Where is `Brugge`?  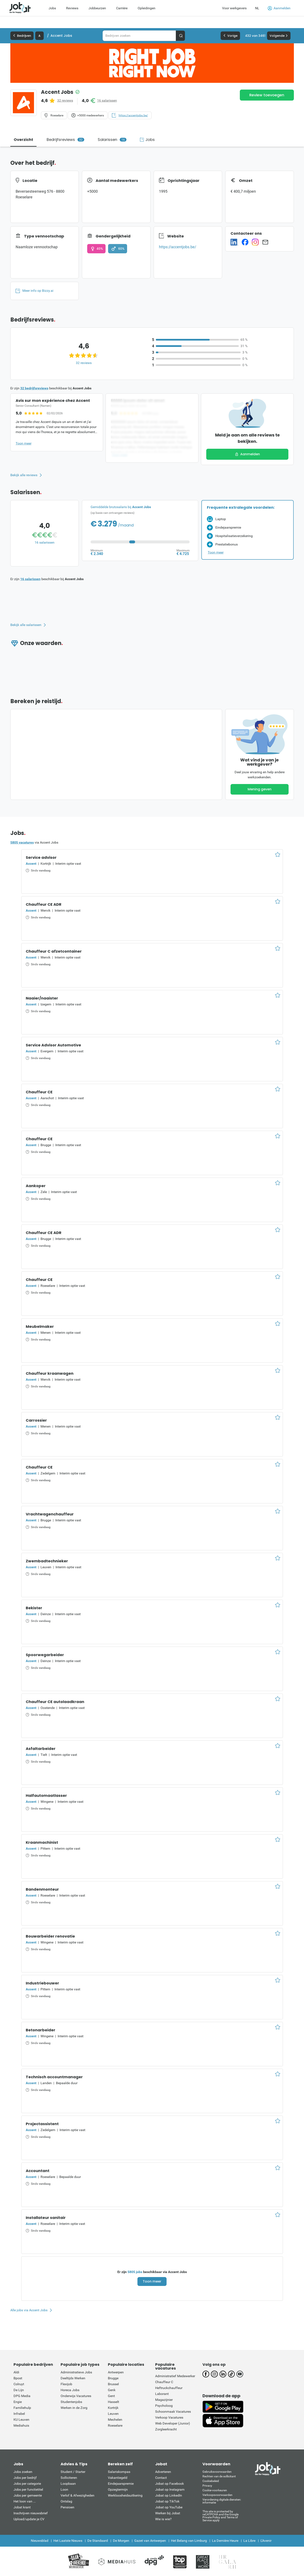 Brugge is located at coordinates (113, 2378).